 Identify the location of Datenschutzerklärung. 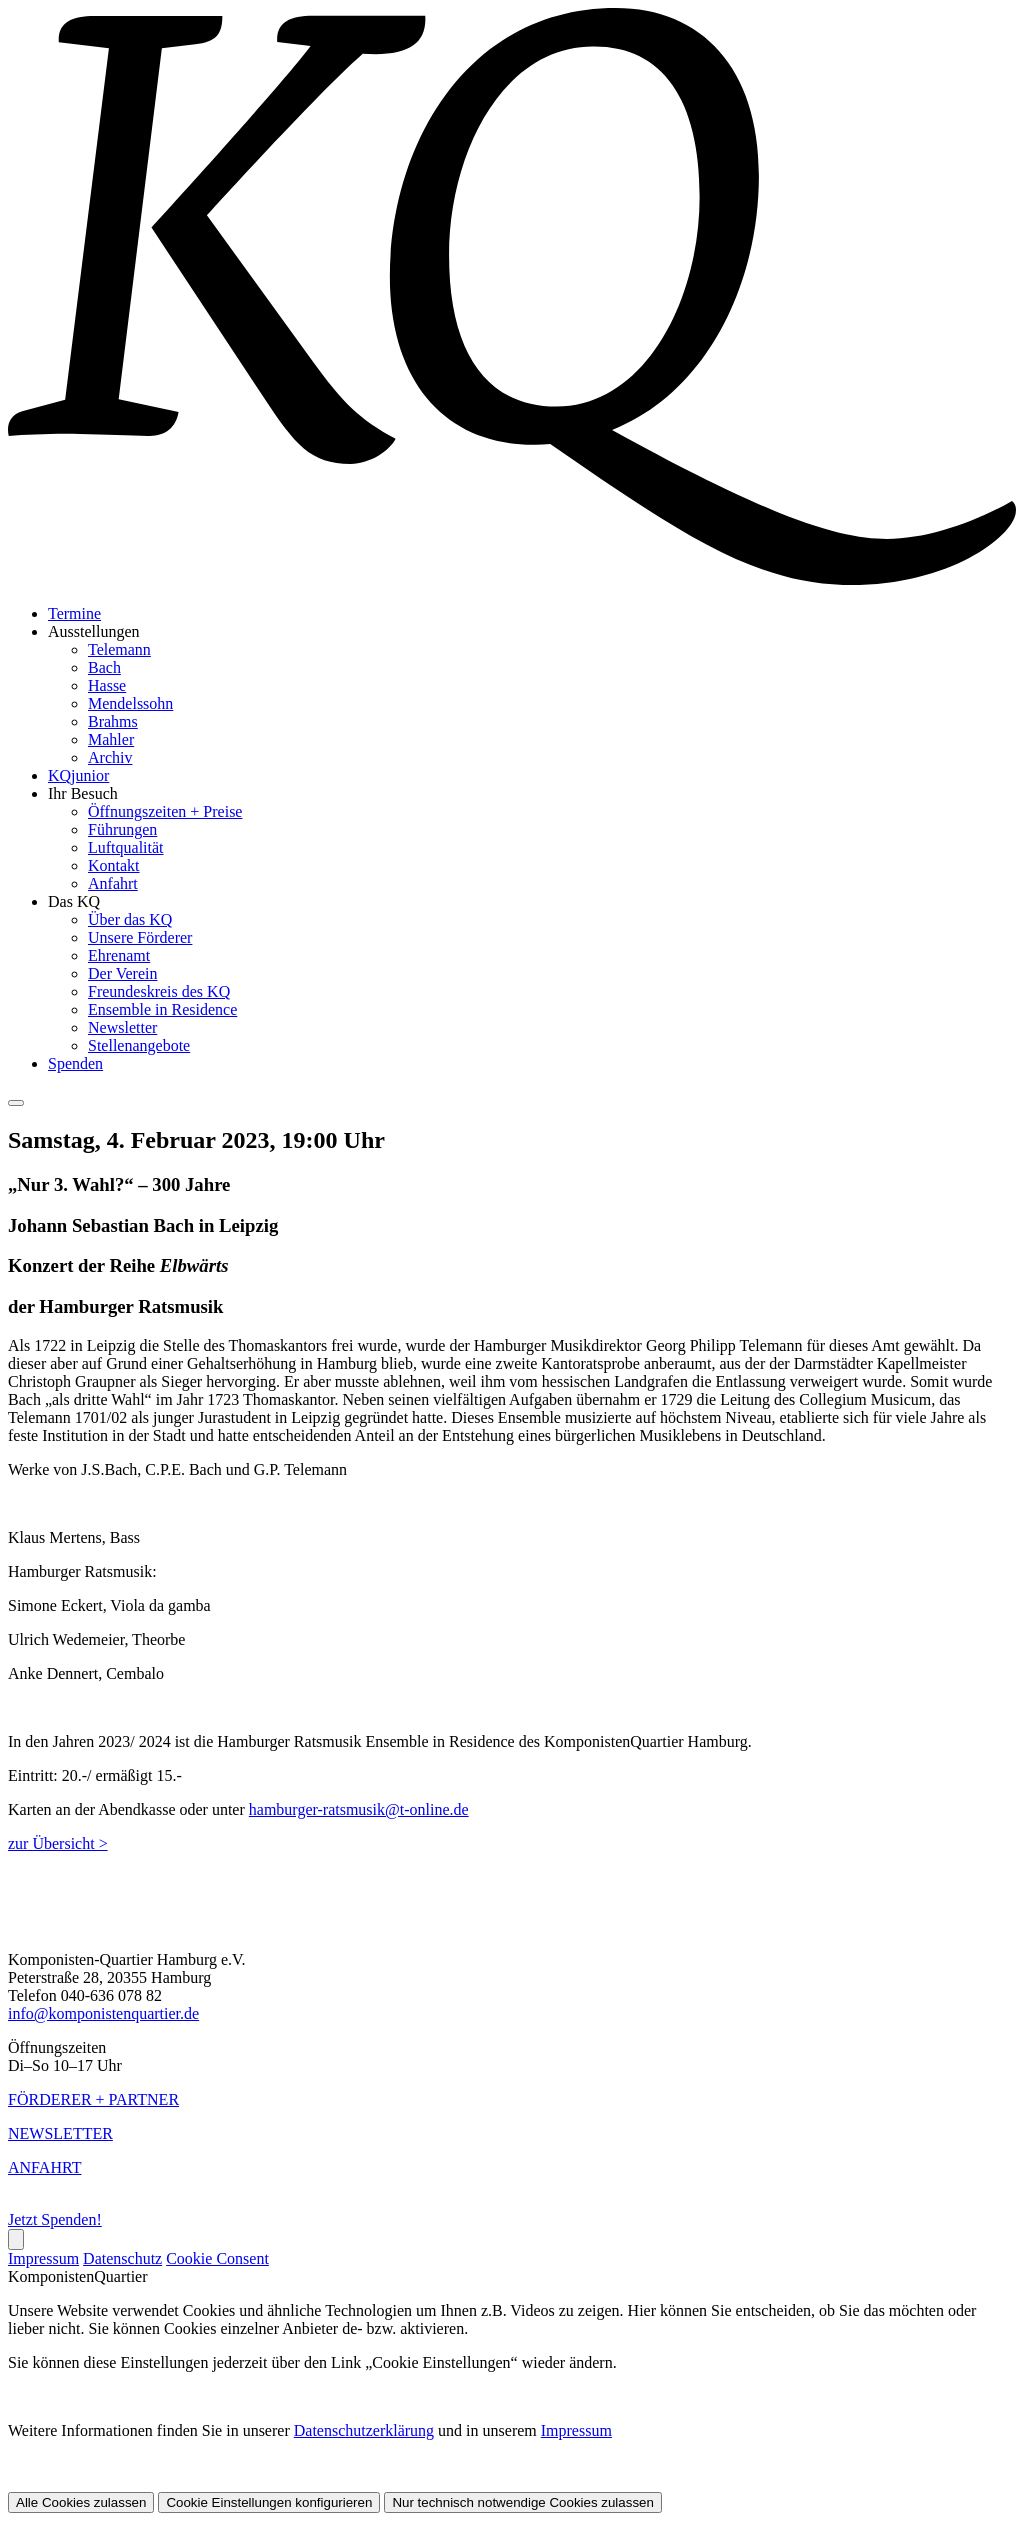
(364, 2430).